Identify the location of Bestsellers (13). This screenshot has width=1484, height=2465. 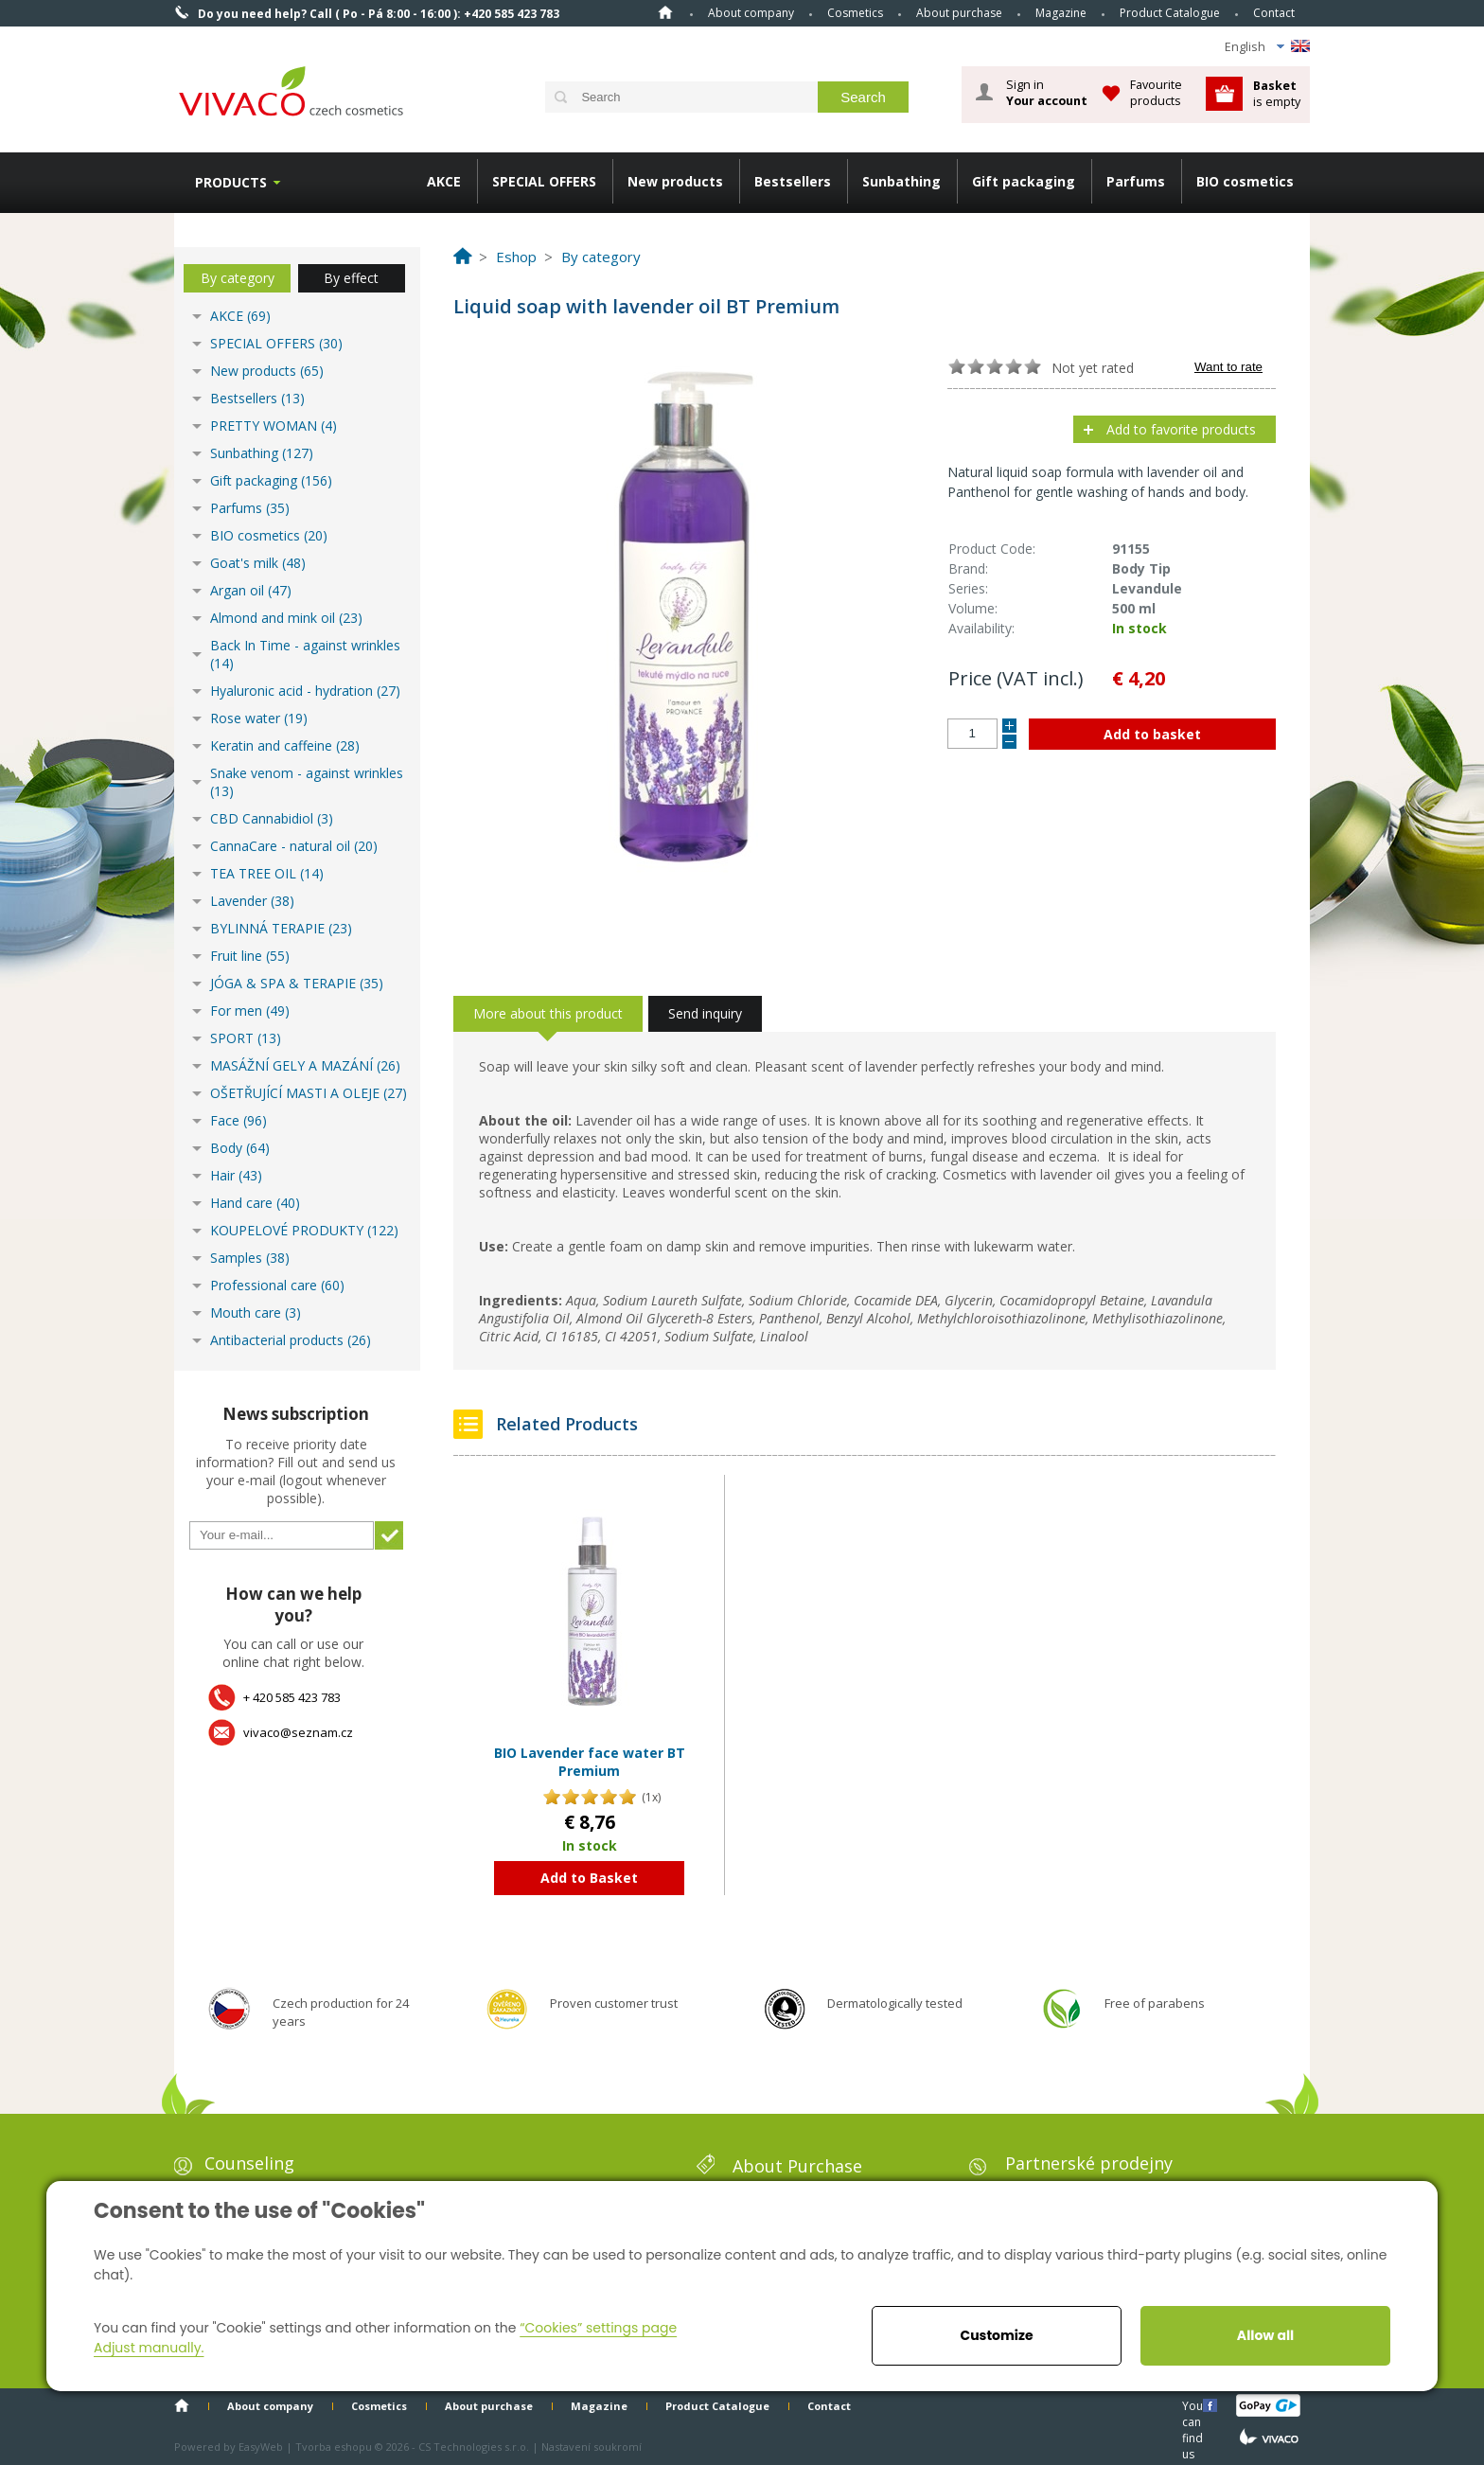
(257, 398).